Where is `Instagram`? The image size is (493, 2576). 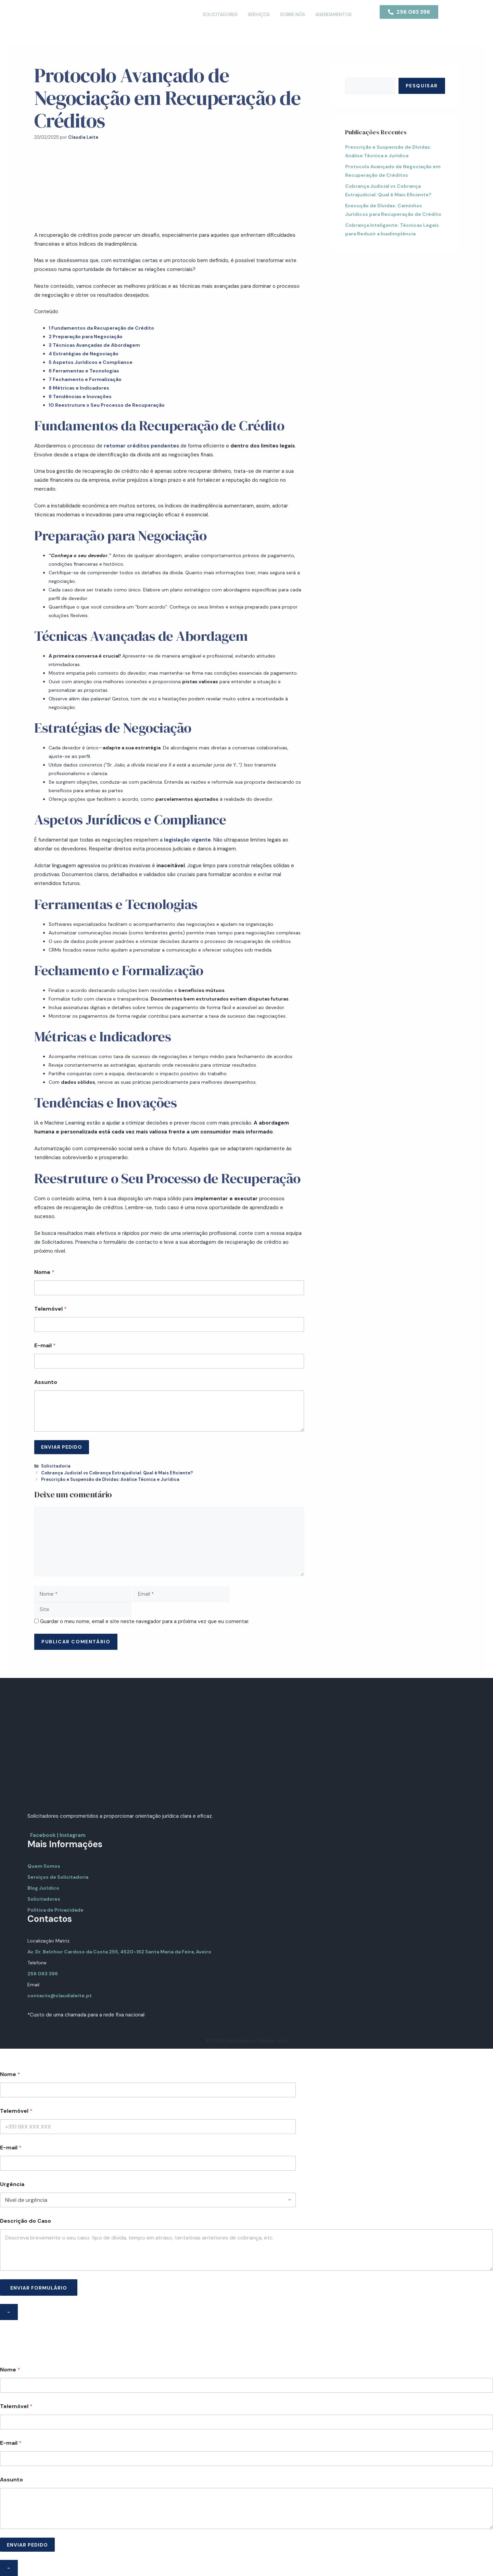 Instagram is located at coordinates (73, 1835).